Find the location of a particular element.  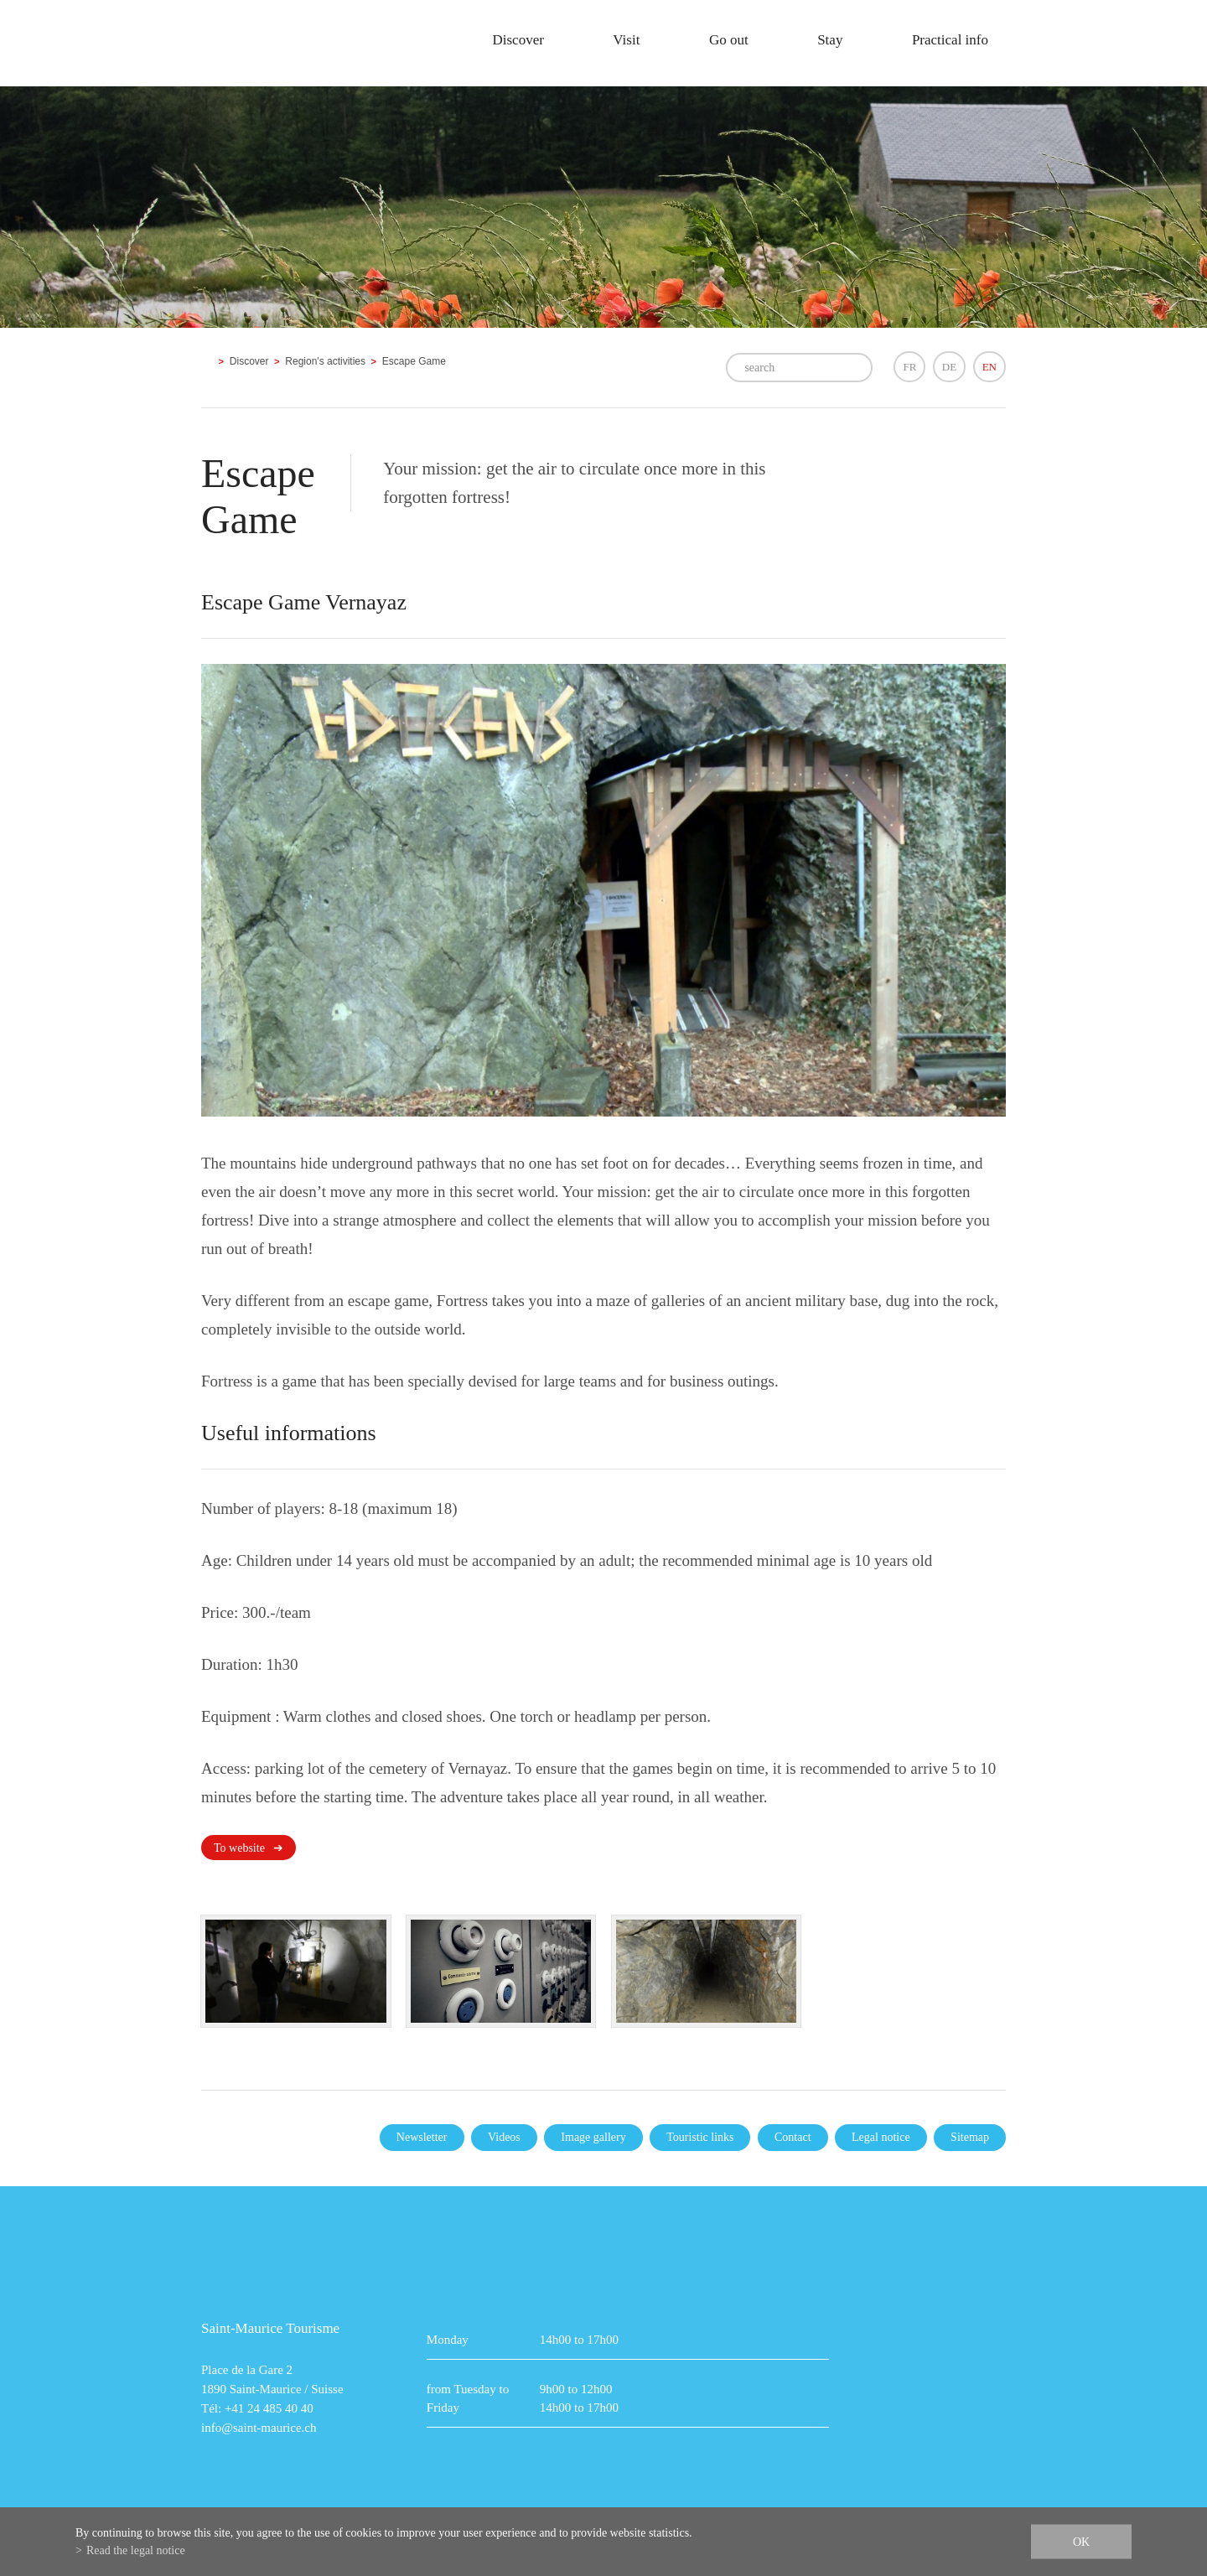

Discover is located at coordinates (517, 40).